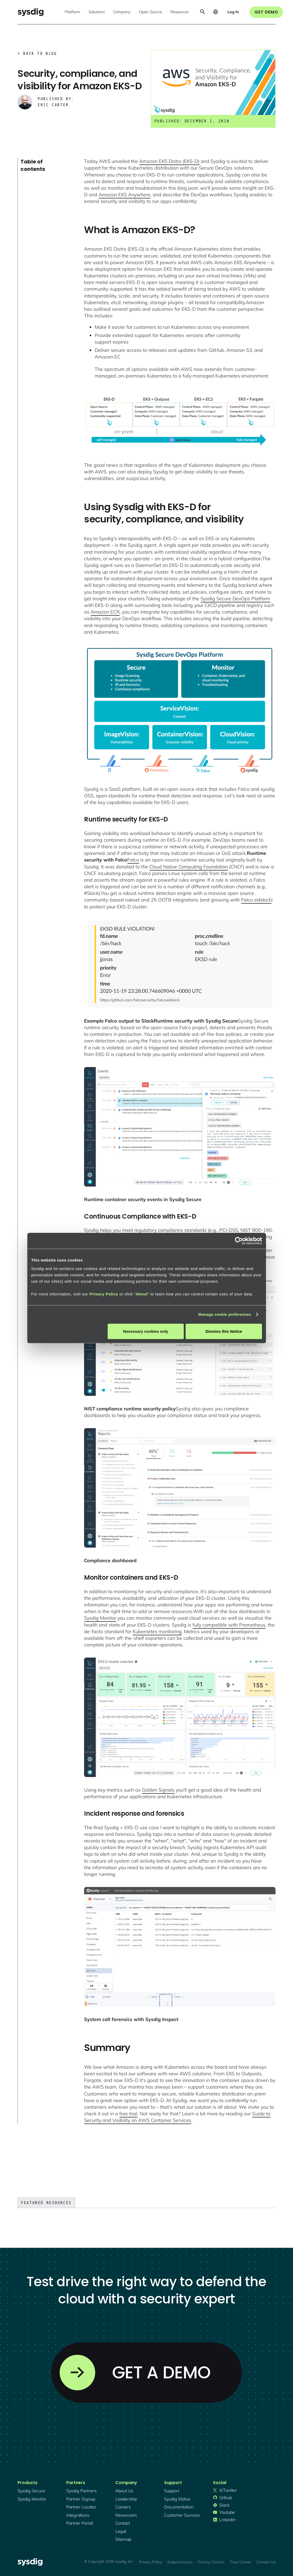 This screenshot has width=293, height=2576. Describe the element at coordinates (126, 2499) in the screenshot. I see `Leadership` at that location.